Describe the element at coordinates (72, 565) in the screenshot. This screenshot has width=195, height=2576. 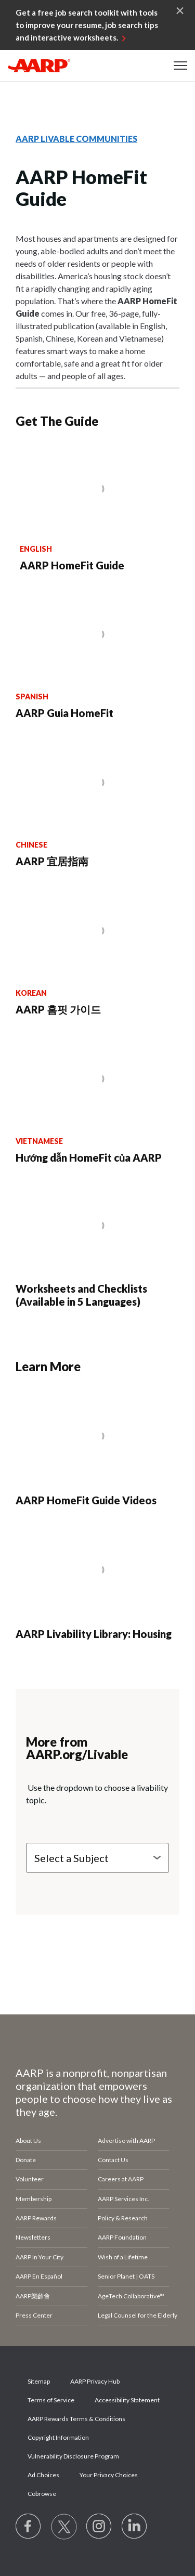
I see `AARP HomeFit Guide` at that location.